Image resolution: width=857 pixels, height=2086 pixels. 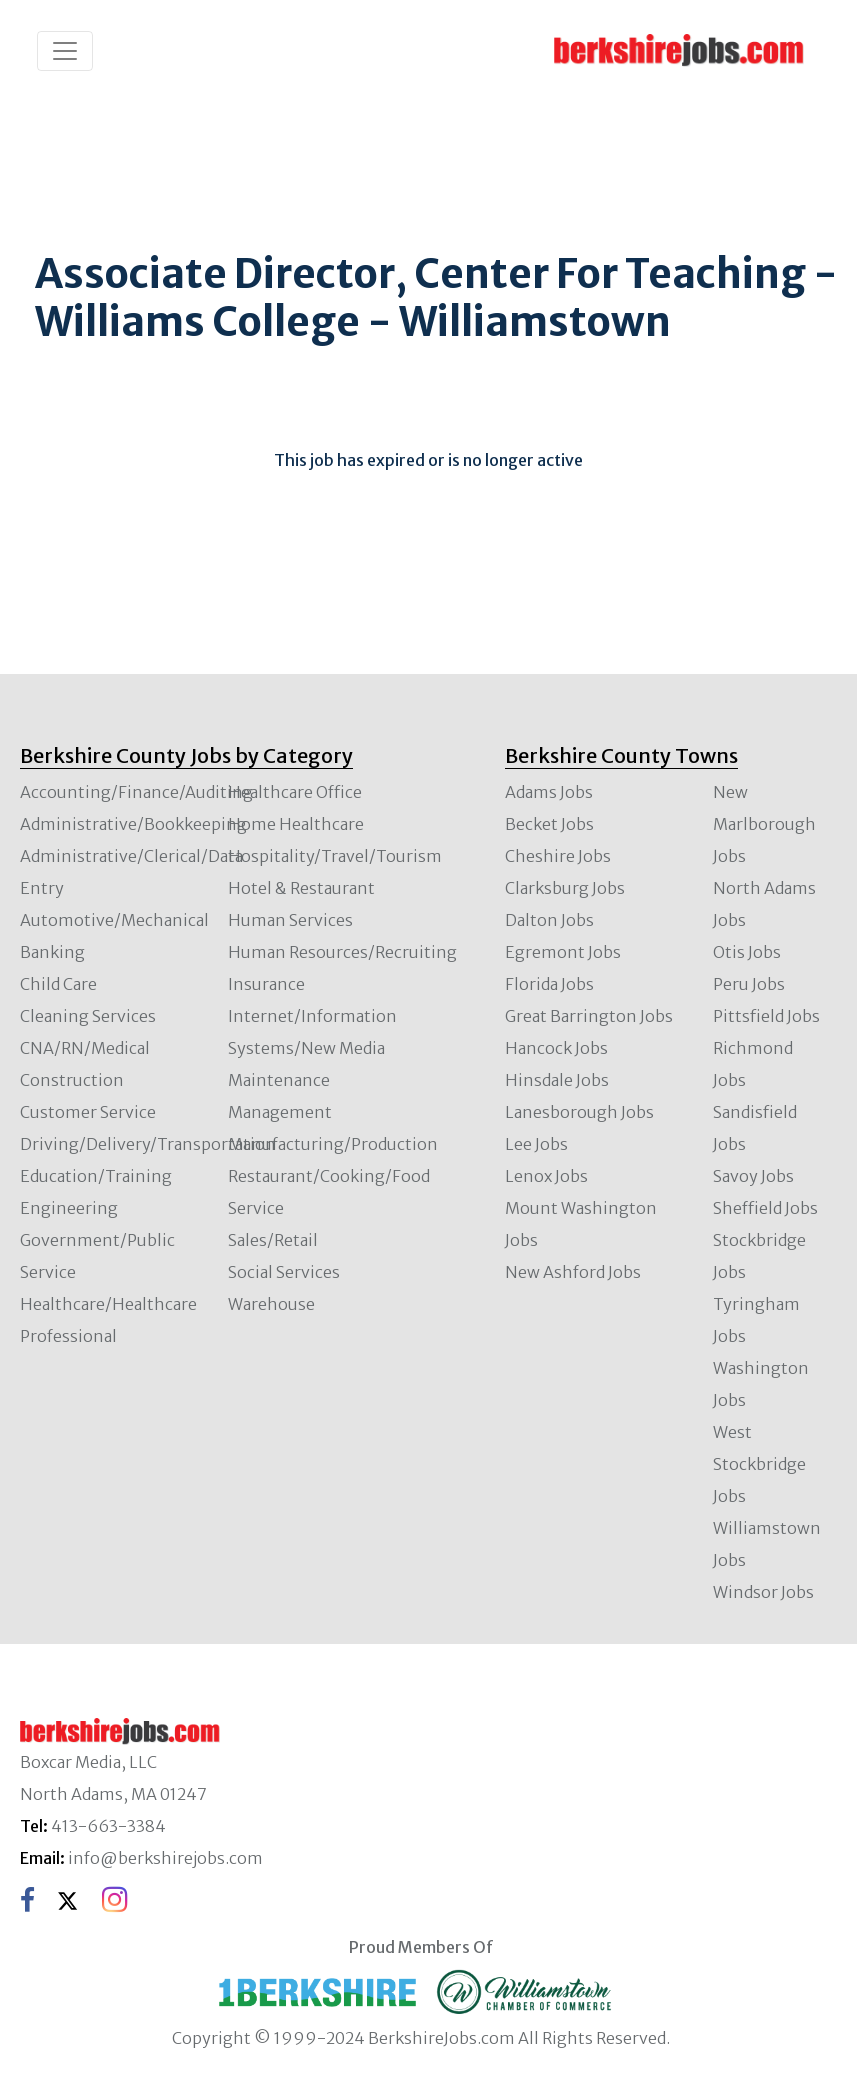 I want to click on Otis Jobs, so click(x=747, y=952).